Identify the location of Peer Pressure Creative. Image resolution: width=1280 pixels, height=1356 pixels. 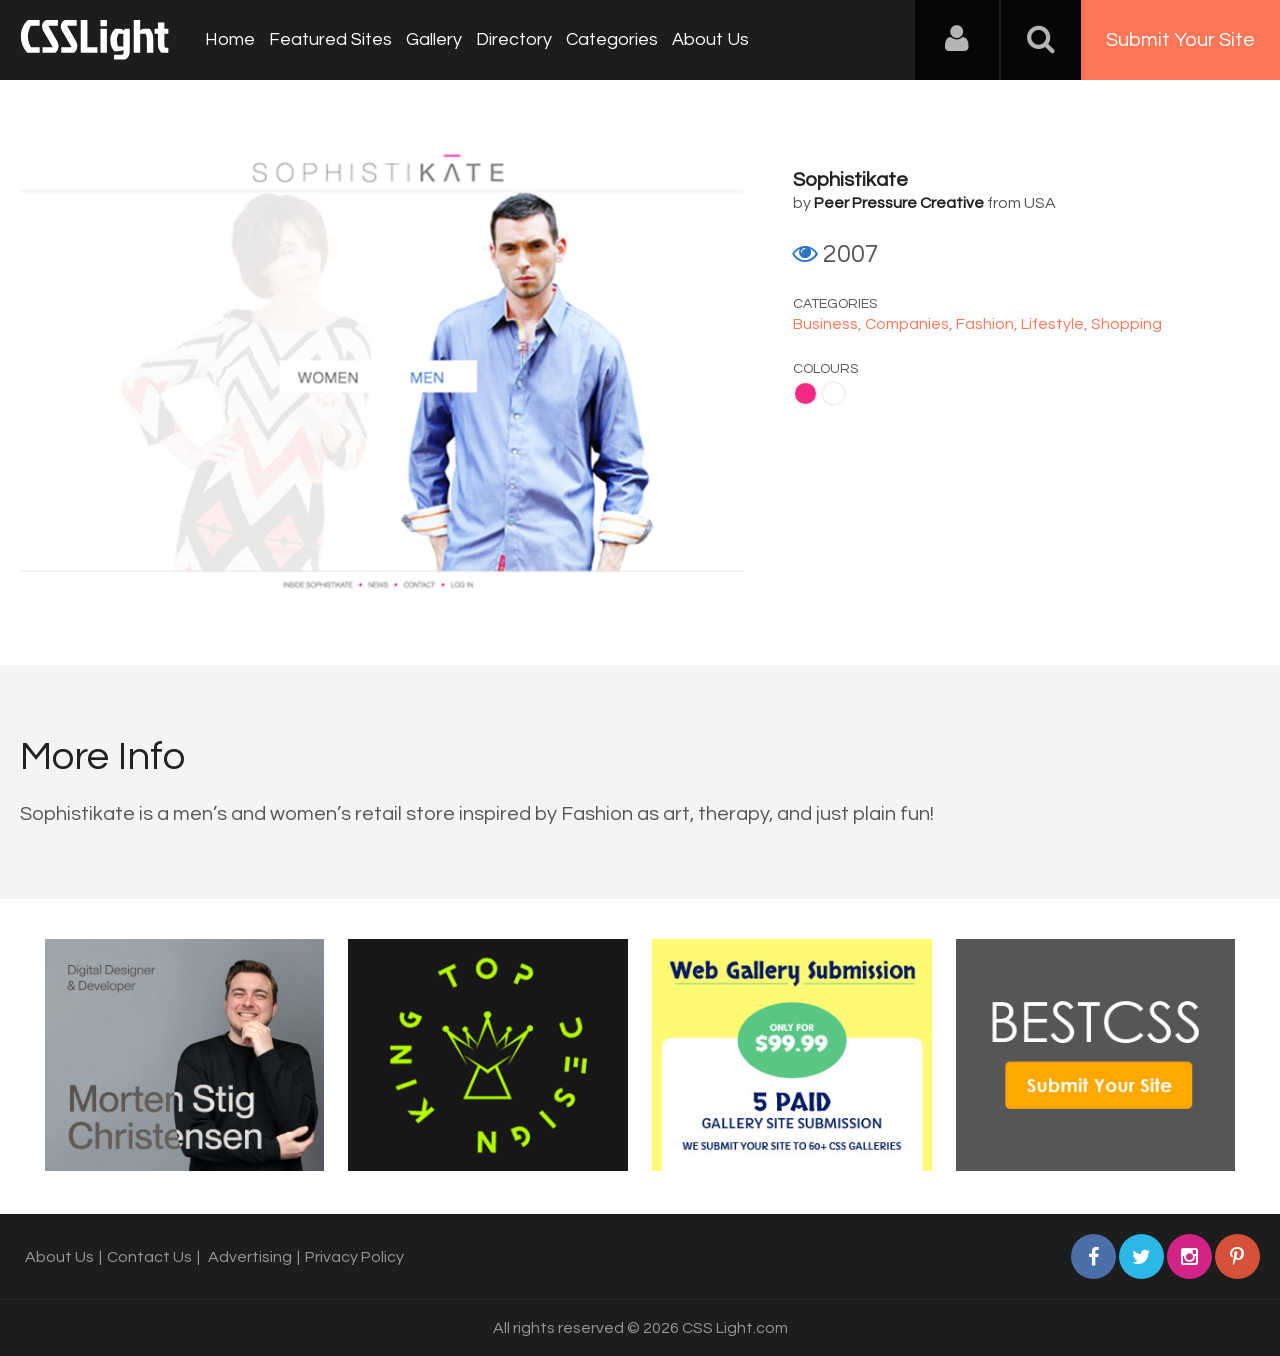
(899, 203).